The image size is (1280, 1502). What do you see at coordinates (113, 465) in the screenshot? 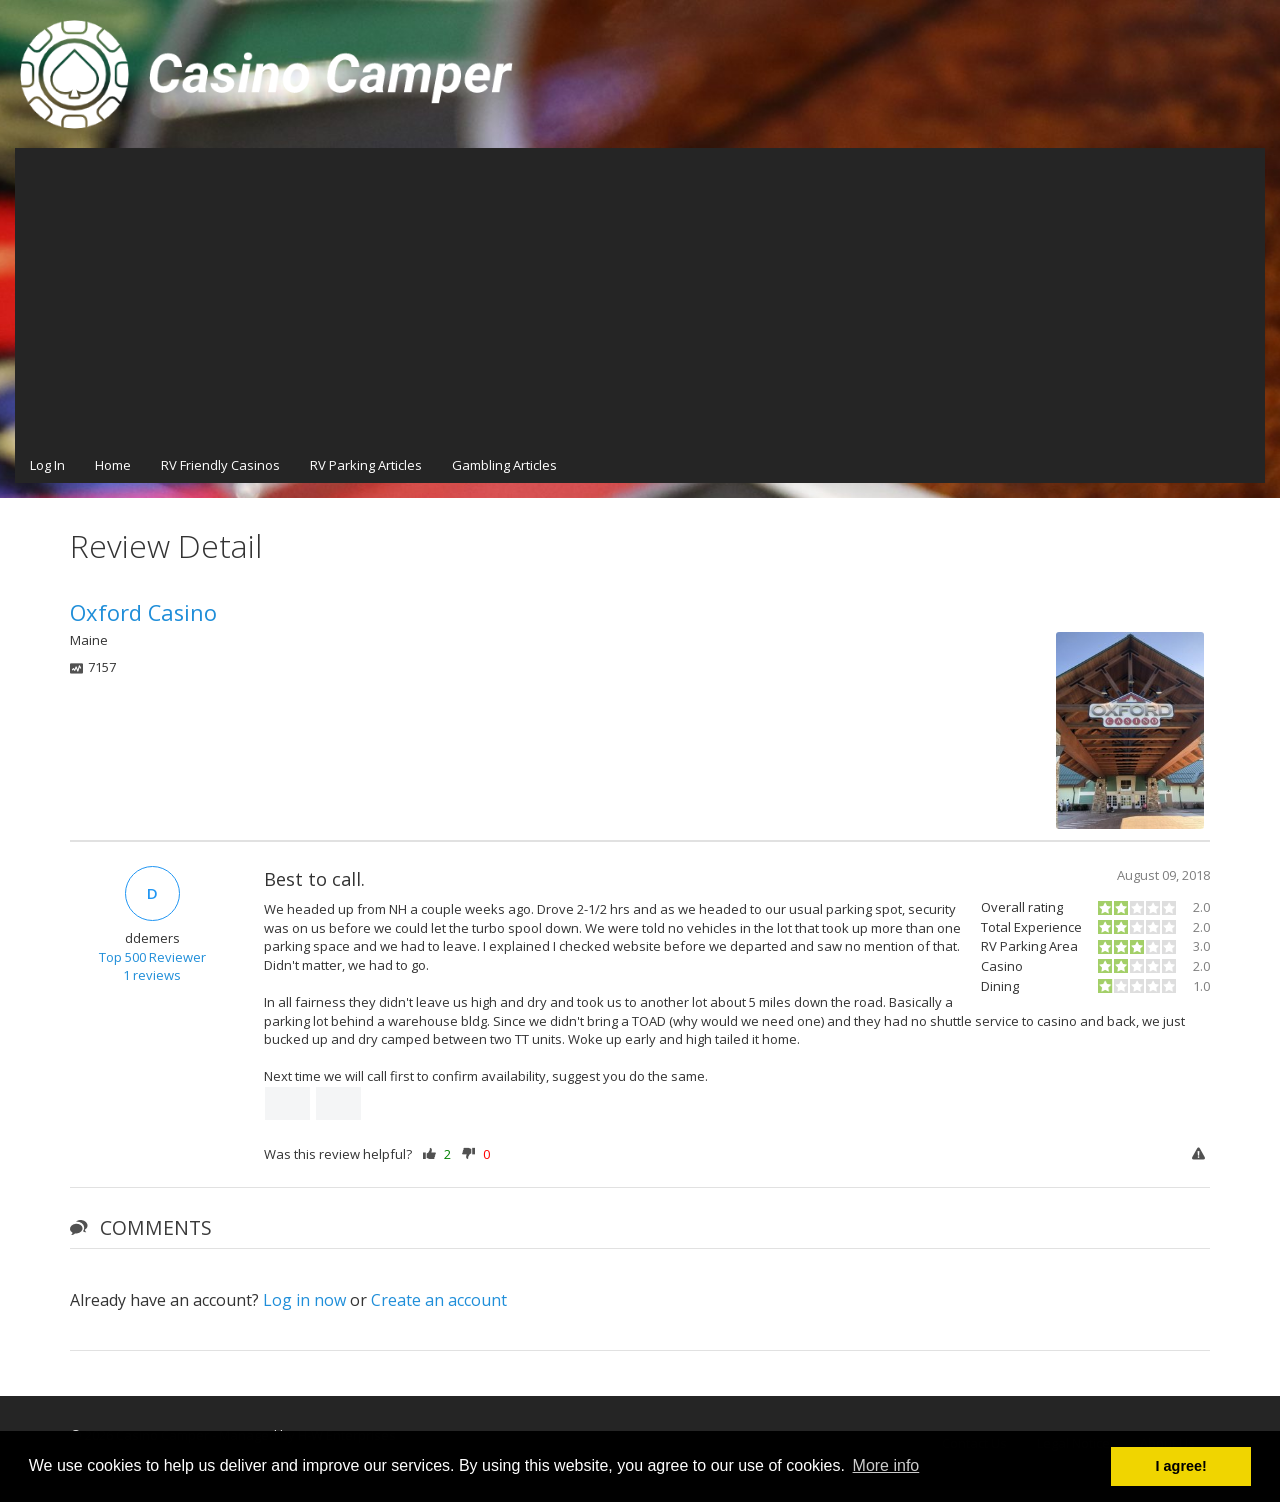
I see `Home` at bounding box center [113, 465].